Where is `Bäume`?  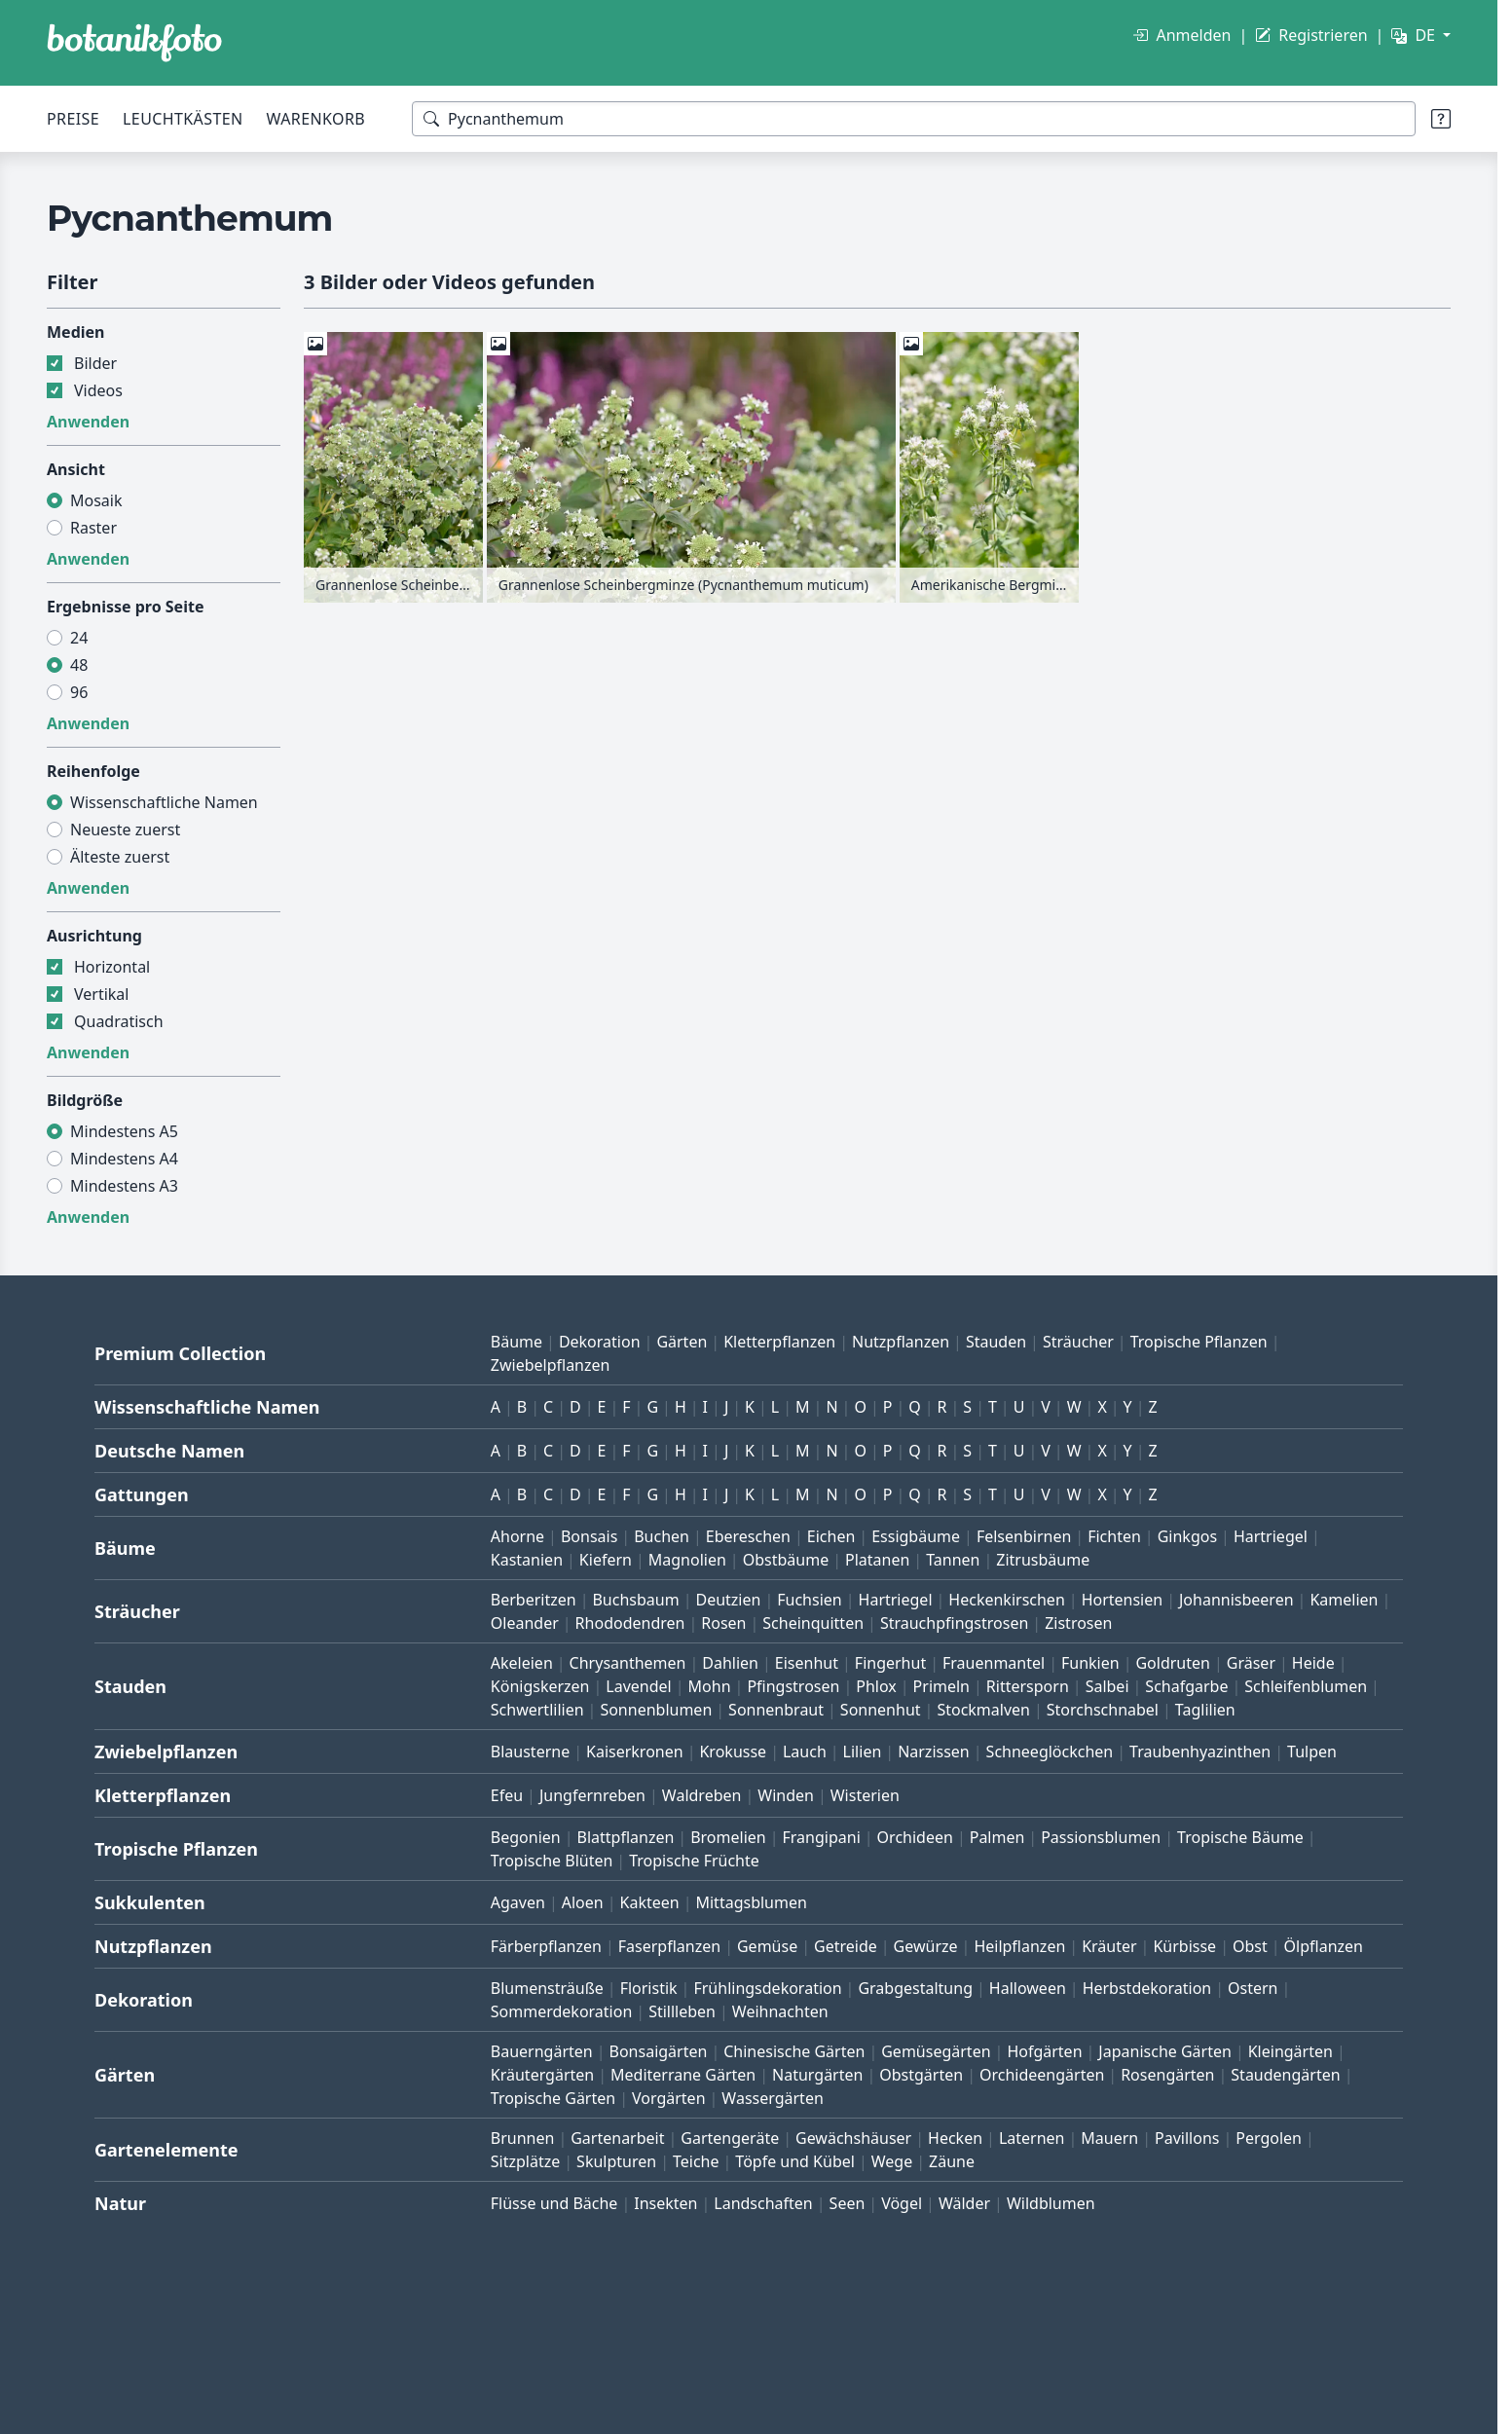
Bäume is located at coordinates (516, 1341).